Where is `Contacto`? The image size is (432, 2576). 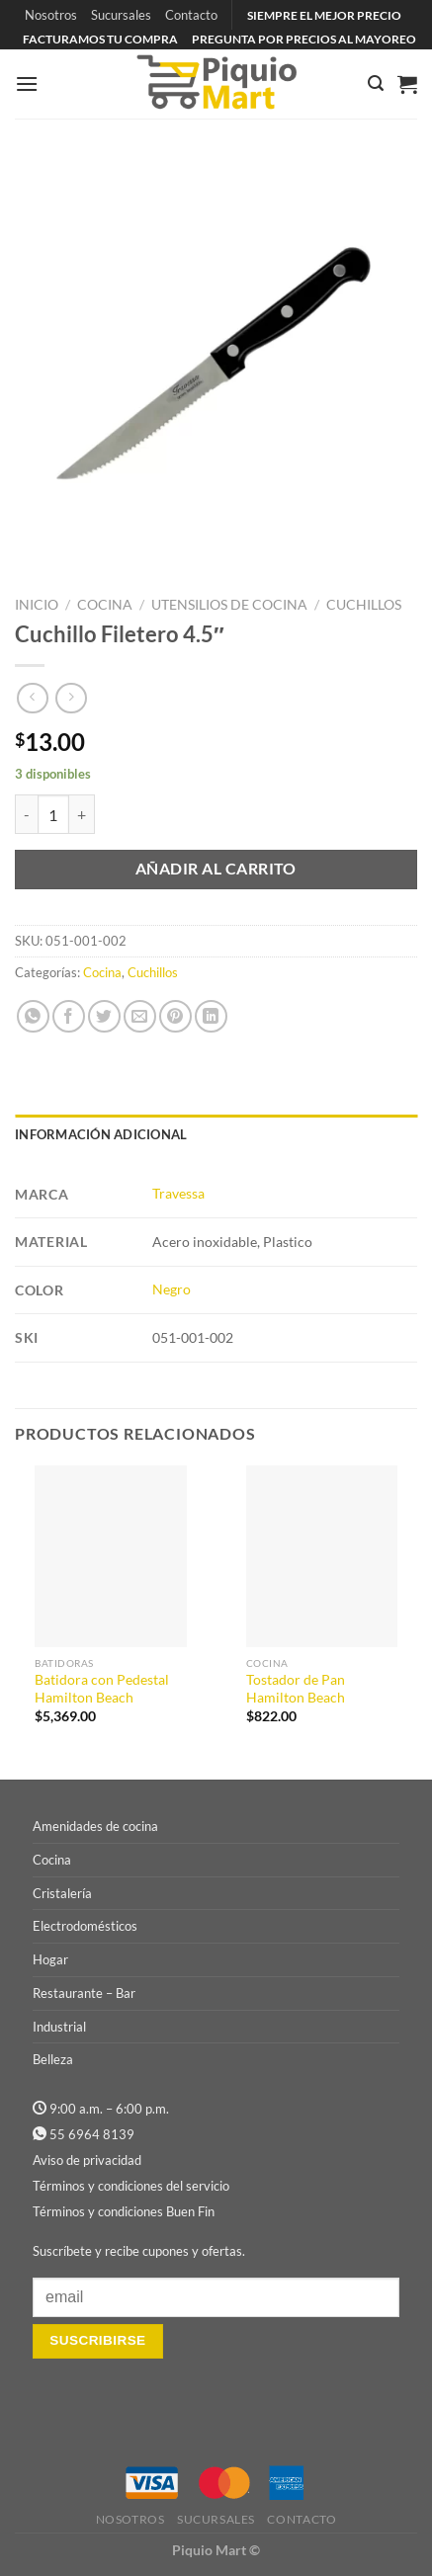 Contacto is located at coordinates (191, 15).